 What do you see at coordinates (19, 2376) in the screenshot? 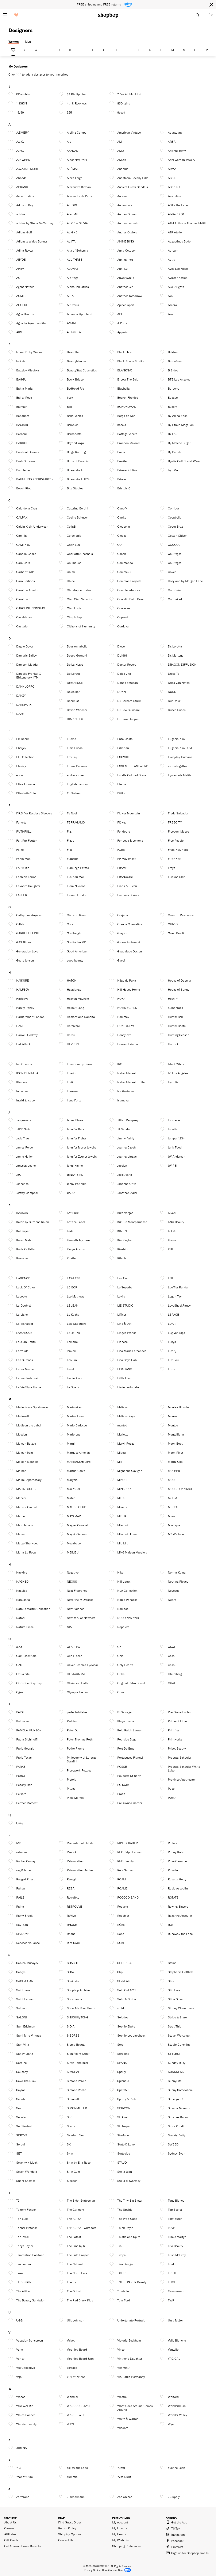
I see `Veja` at bounding box center [19, 2376].